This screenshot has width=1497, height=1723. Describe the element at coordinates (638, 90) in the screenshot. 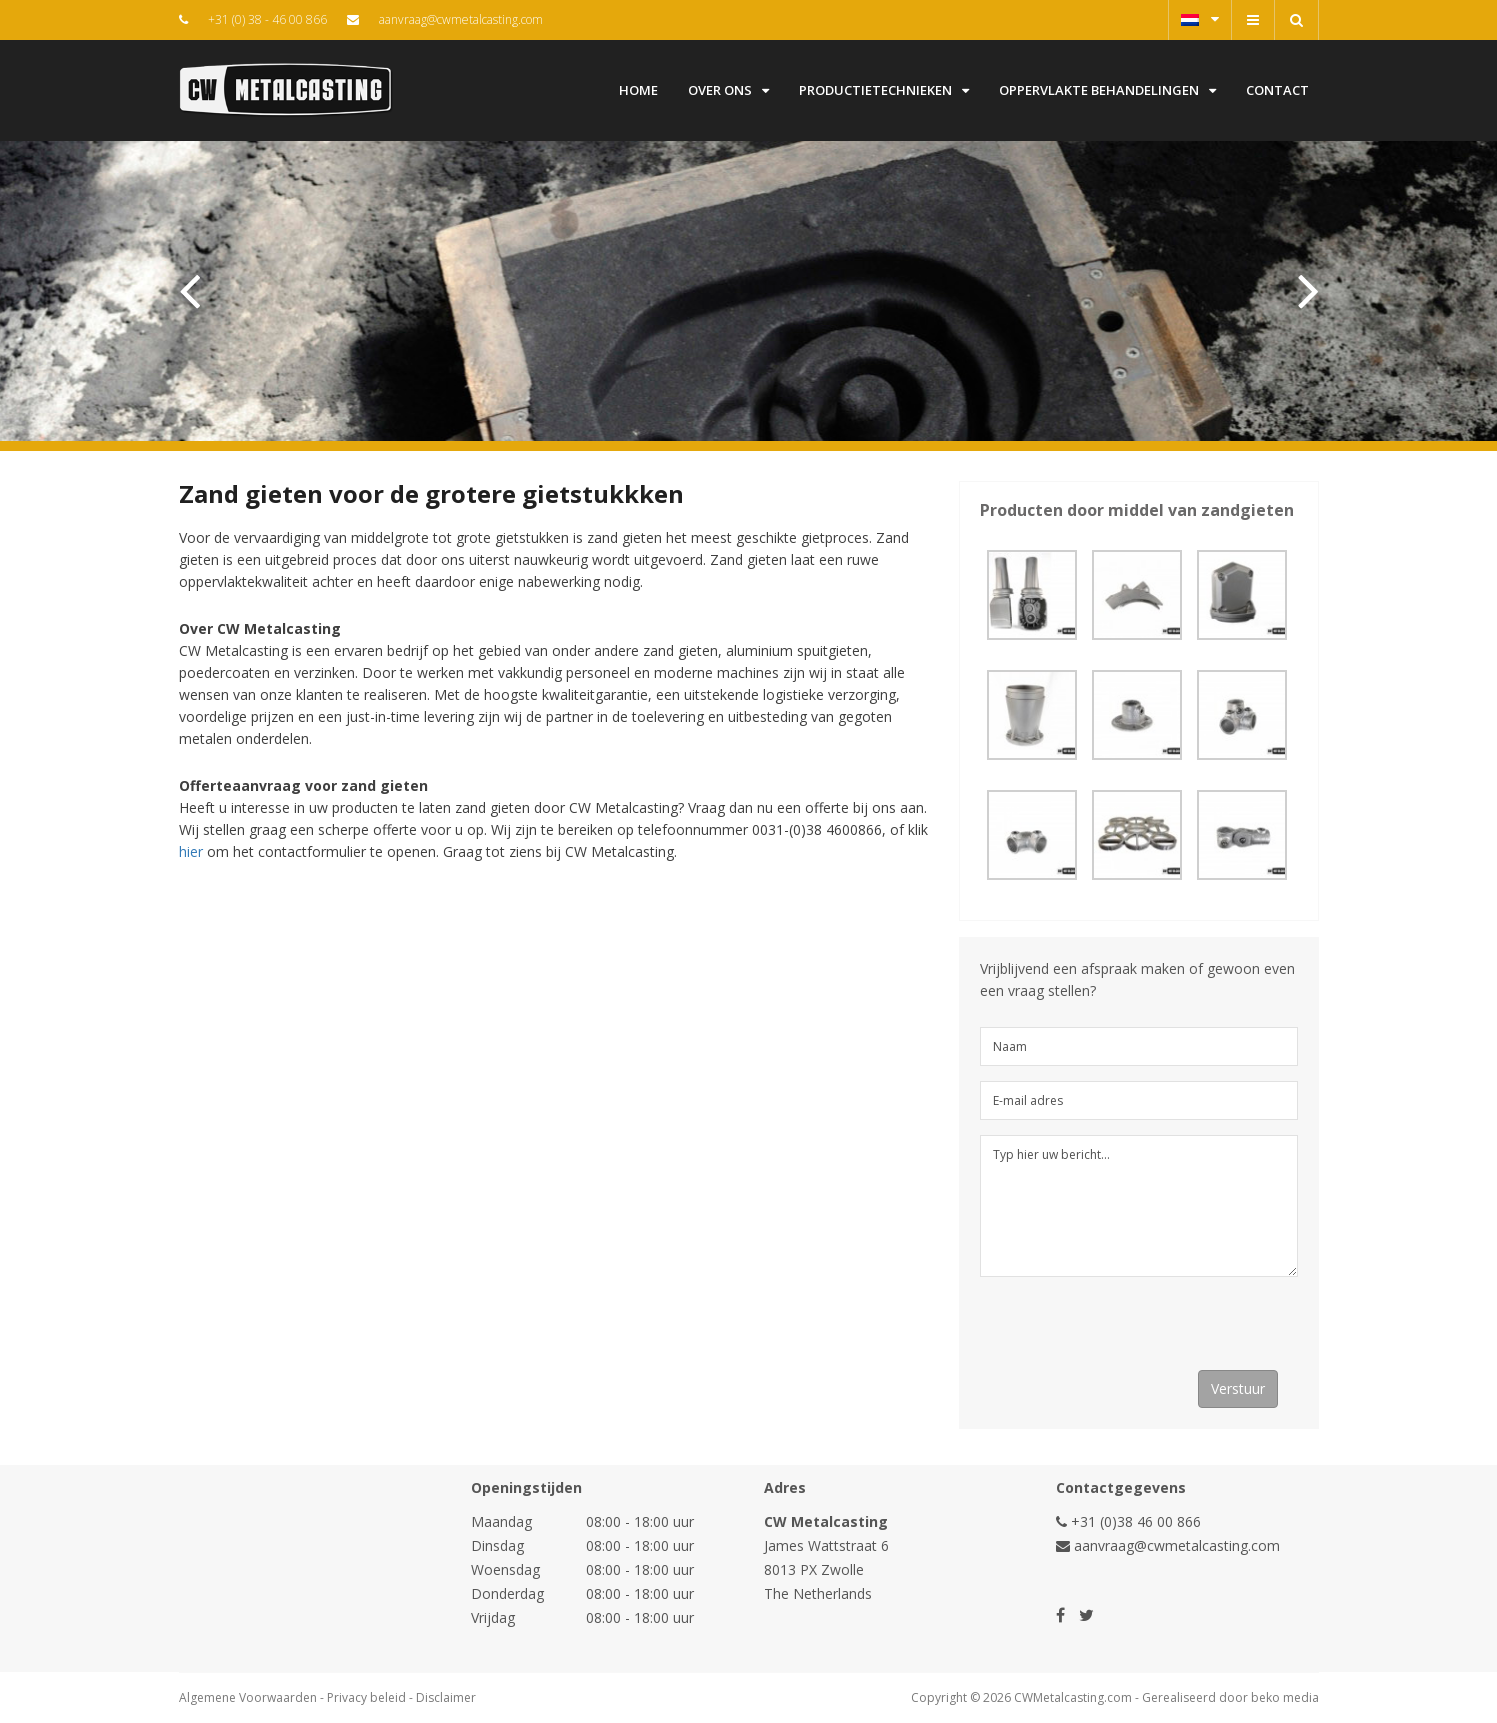

I see `Home` at that location.